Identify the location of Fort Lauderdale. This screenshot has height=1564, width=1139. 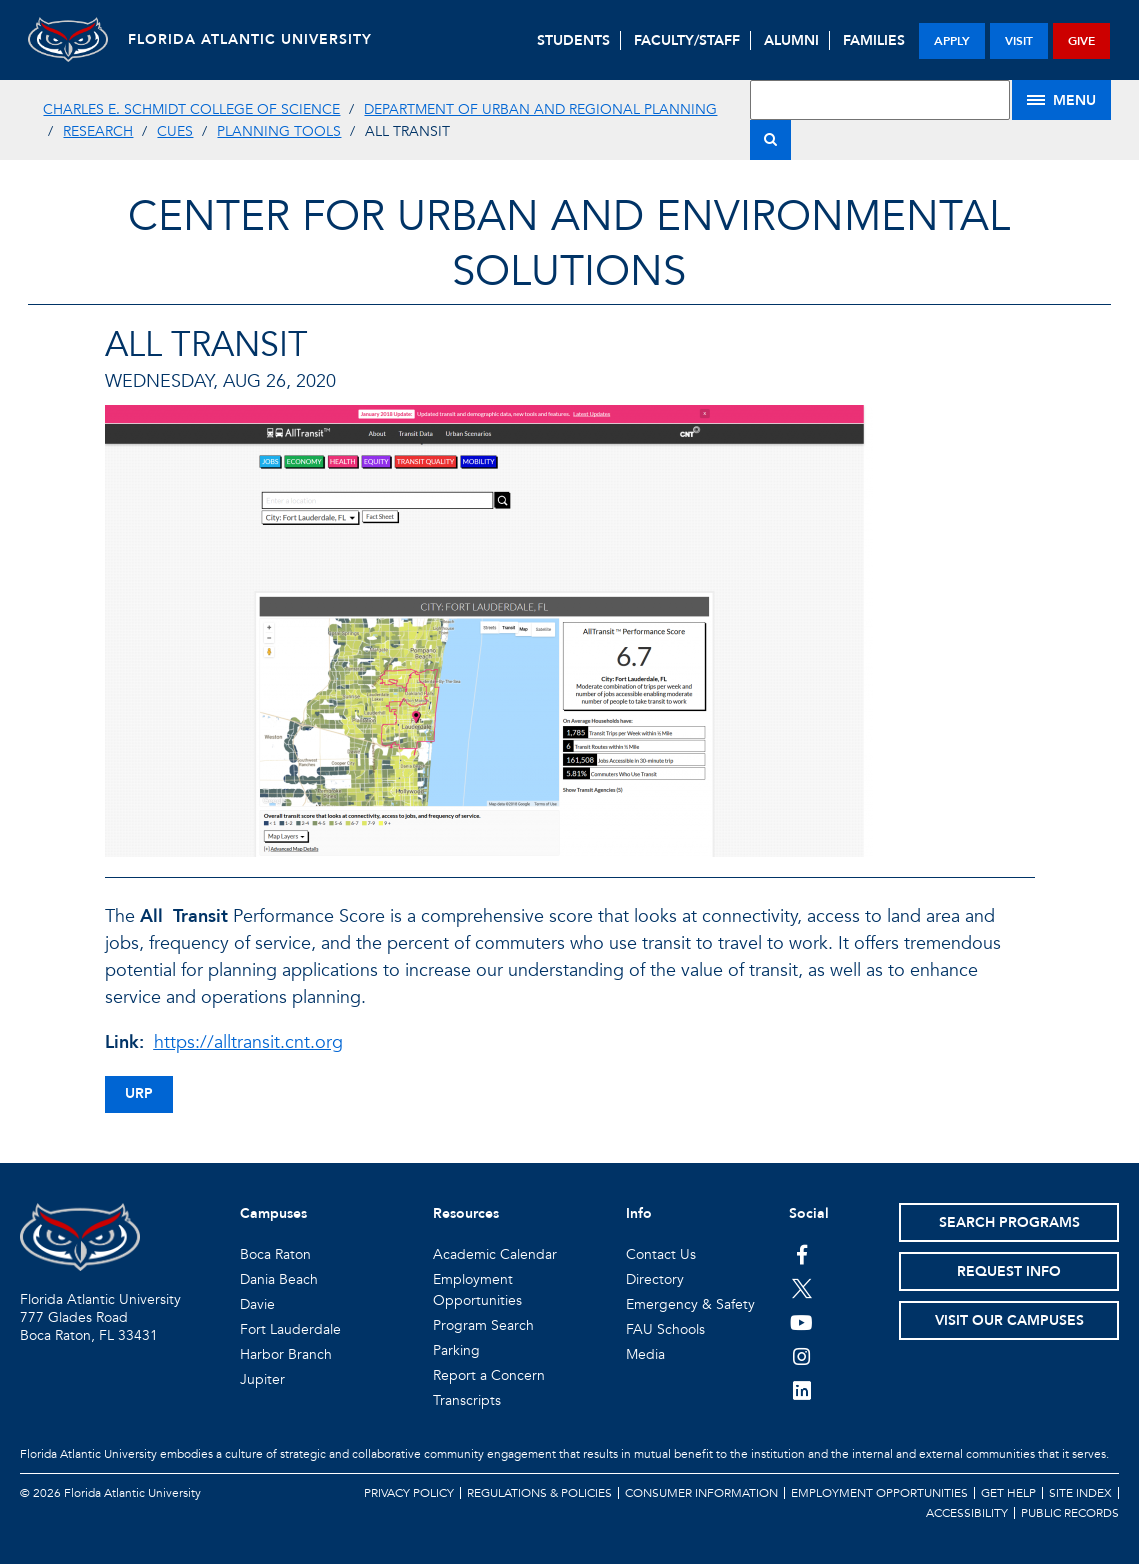
(290, 1329).